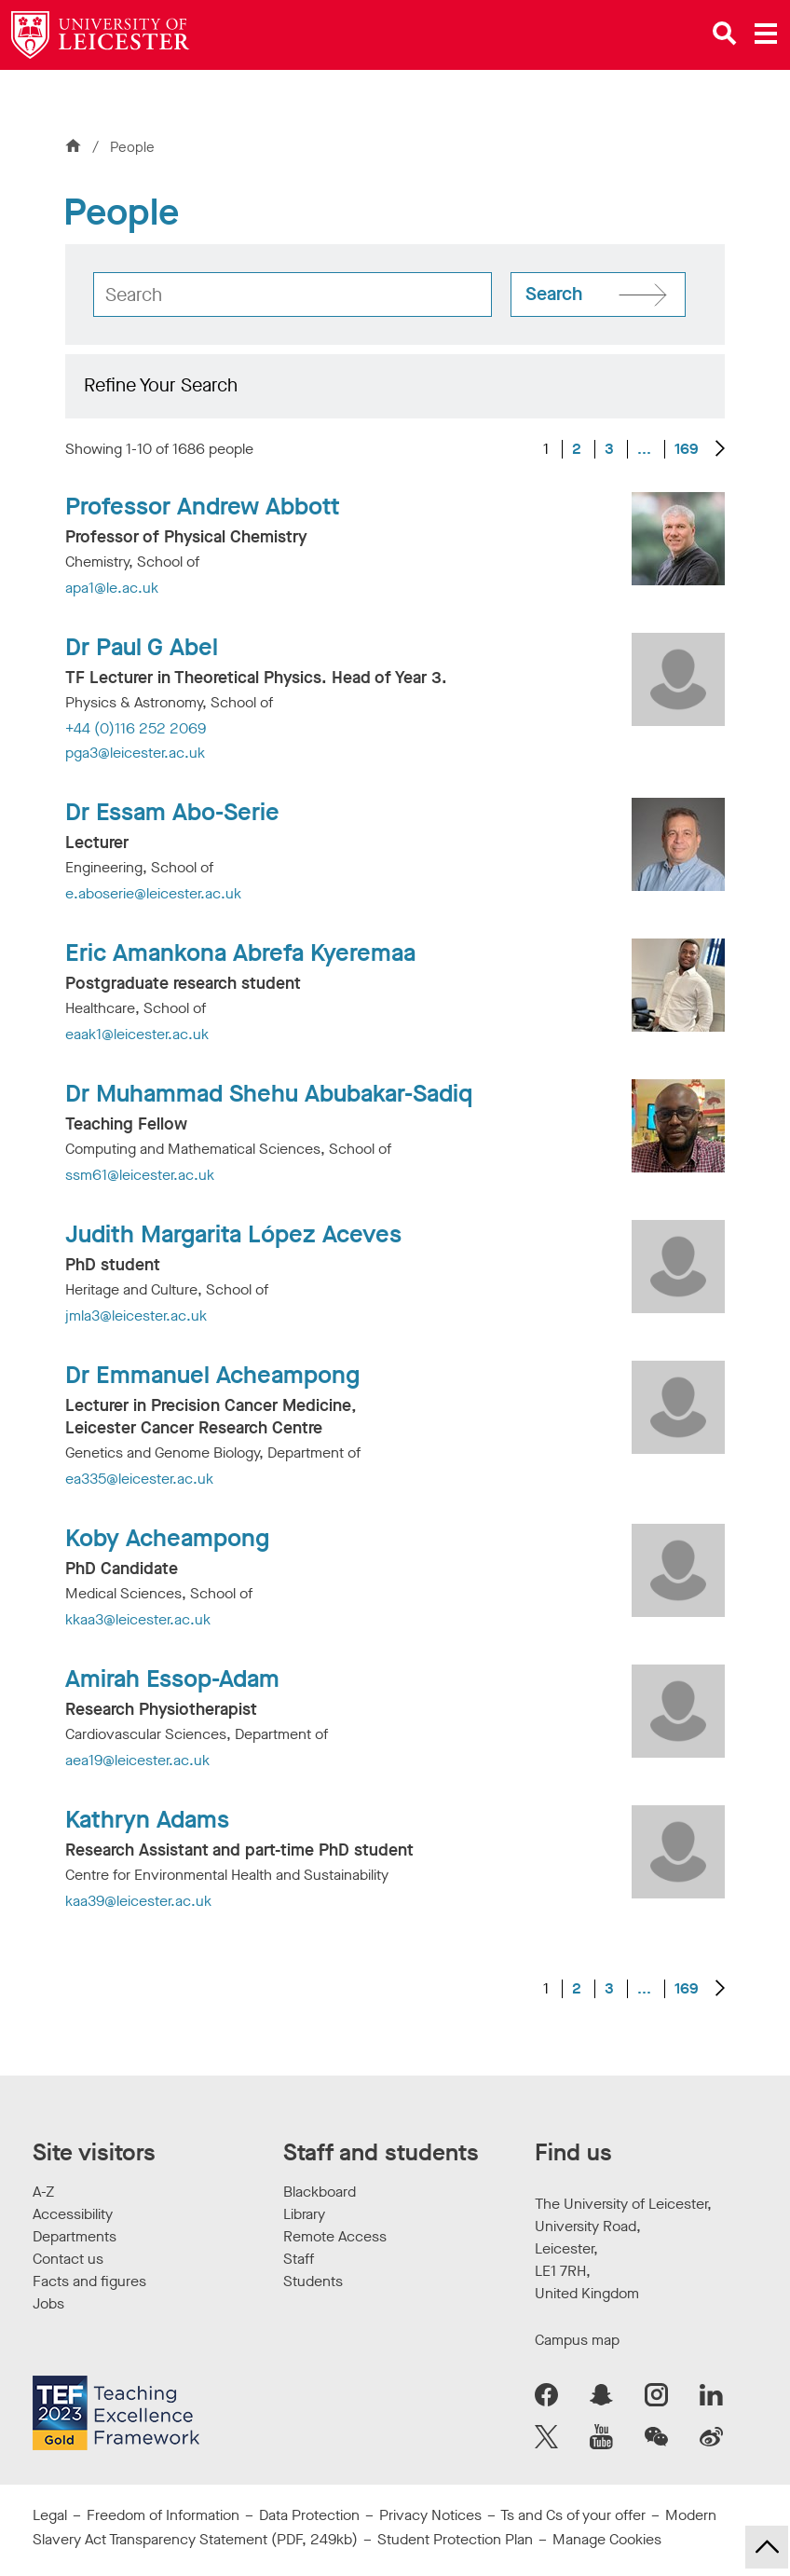 The width and height of the screenshot is (790, 2576). I want to click on Manage Cookies, so click(606, 2539).